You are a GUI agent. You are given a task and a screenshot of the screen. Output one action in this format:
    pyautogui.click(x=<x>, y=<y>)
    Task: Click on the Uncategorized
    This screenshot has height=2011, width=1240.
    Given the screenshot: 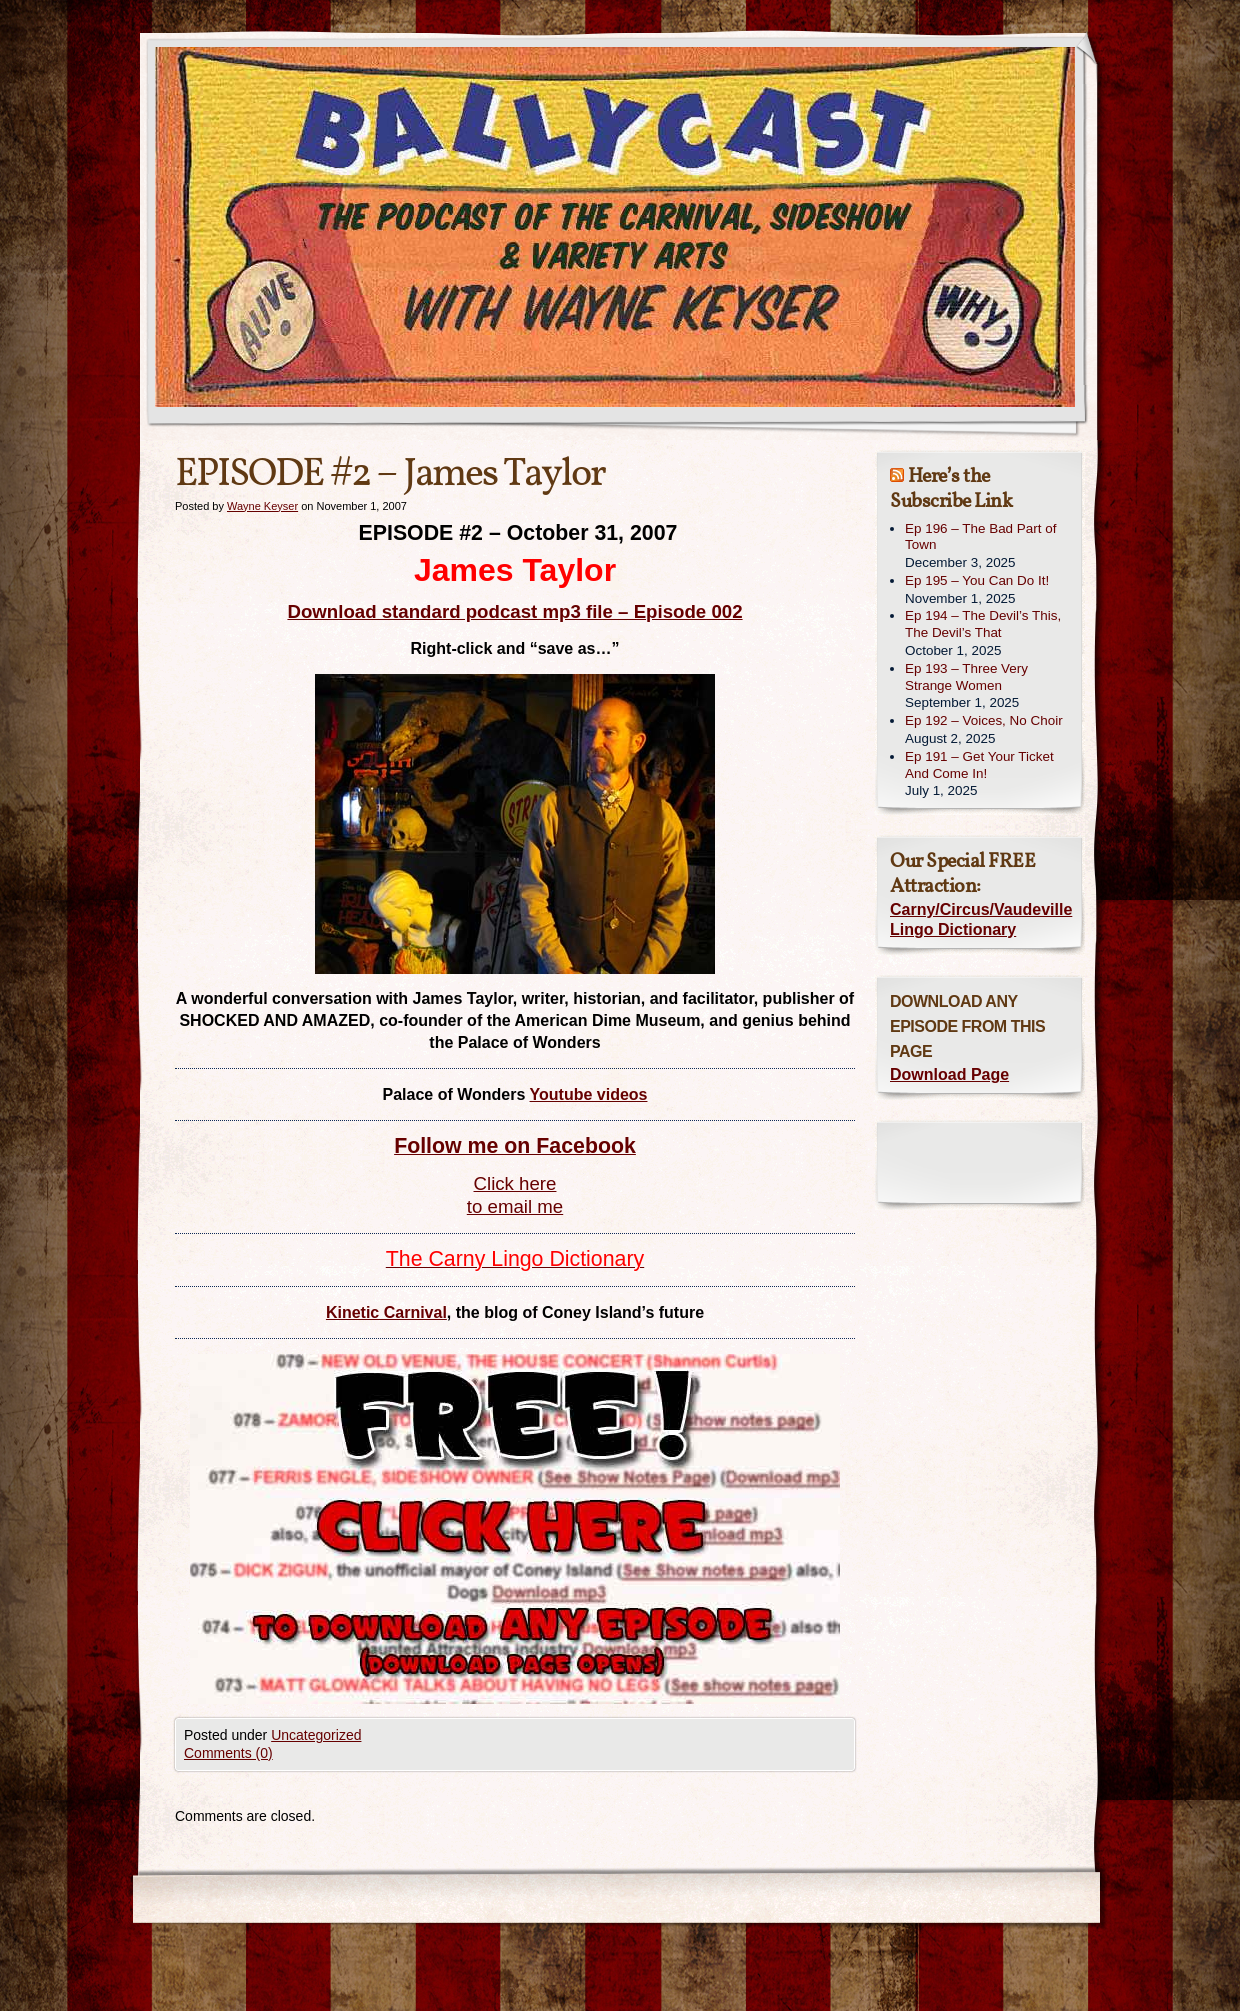 What is the action you would take?
    pyautogui.click(x=316, y=1735)
    